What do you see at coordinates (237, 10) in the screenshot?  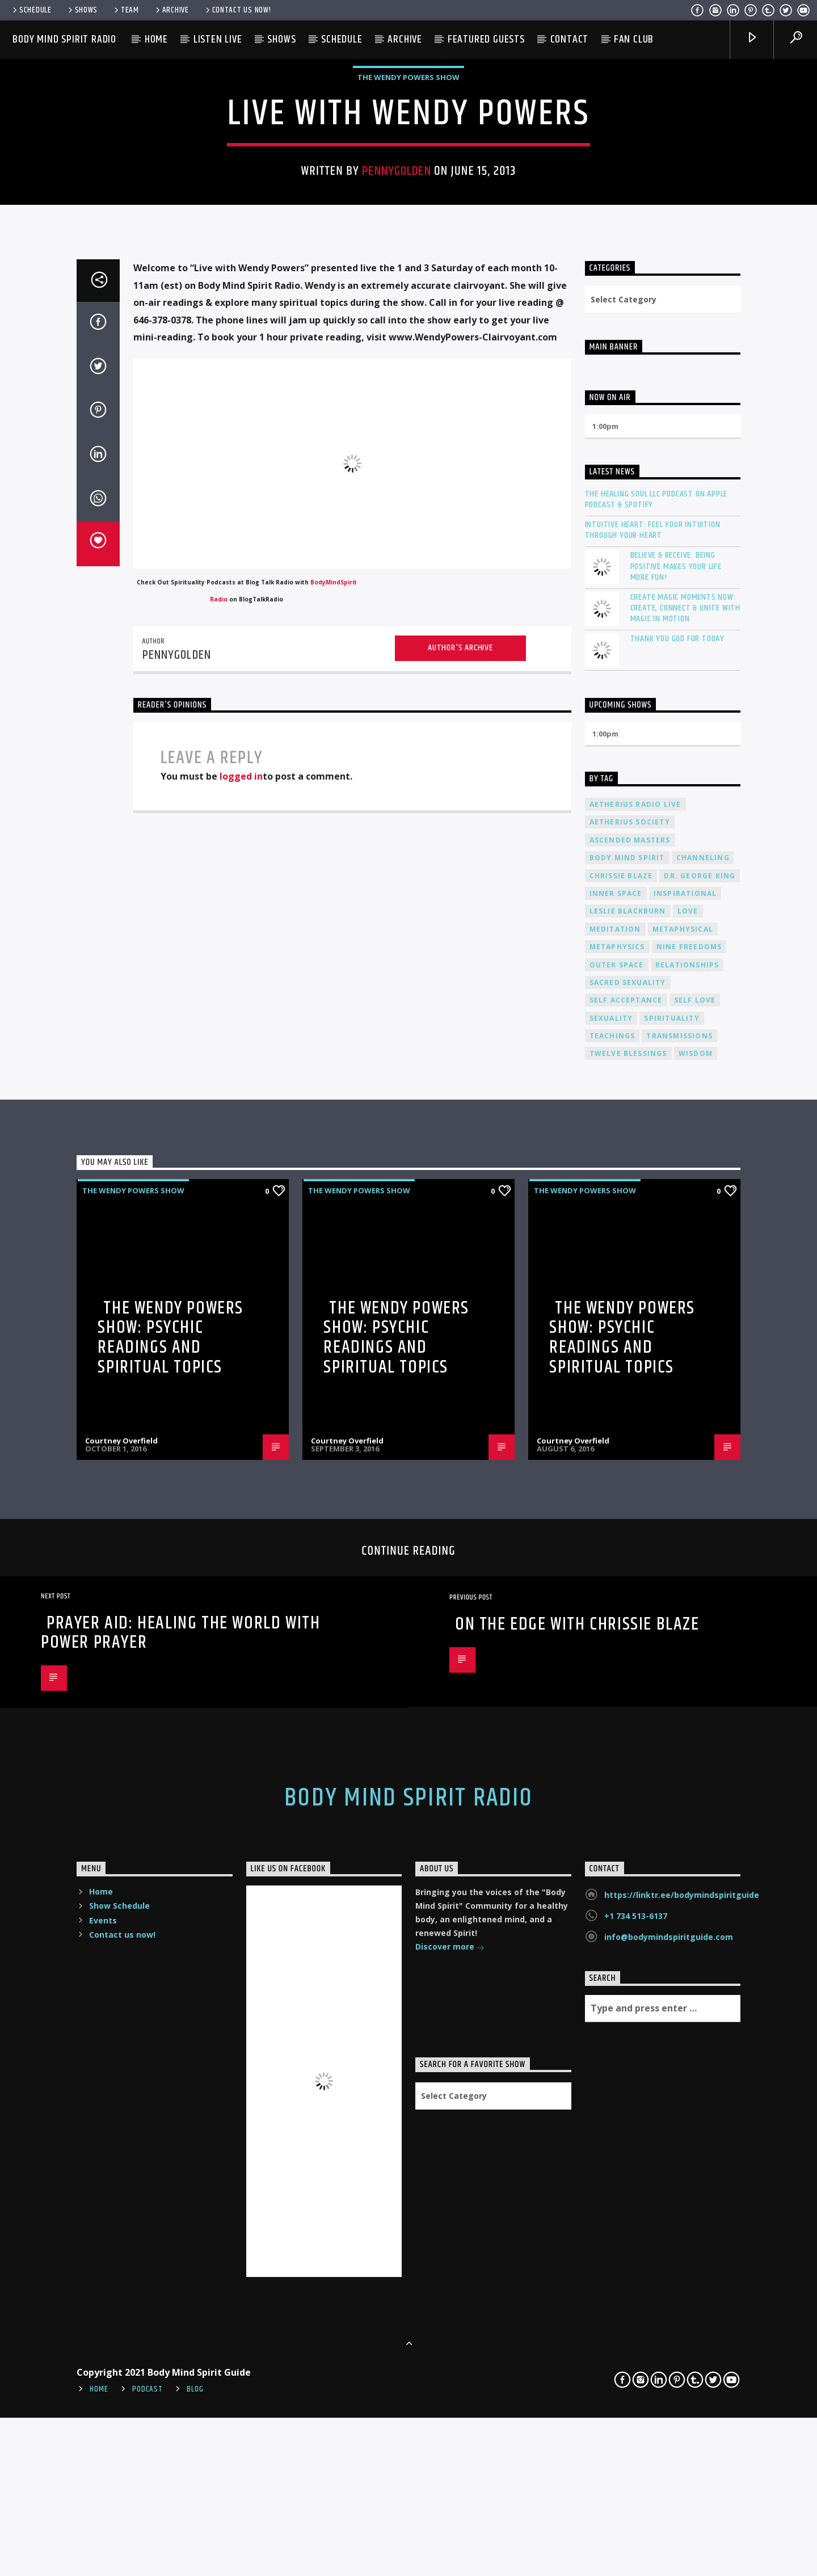 I see `Contact us now!` at bounding box center [237, 10].